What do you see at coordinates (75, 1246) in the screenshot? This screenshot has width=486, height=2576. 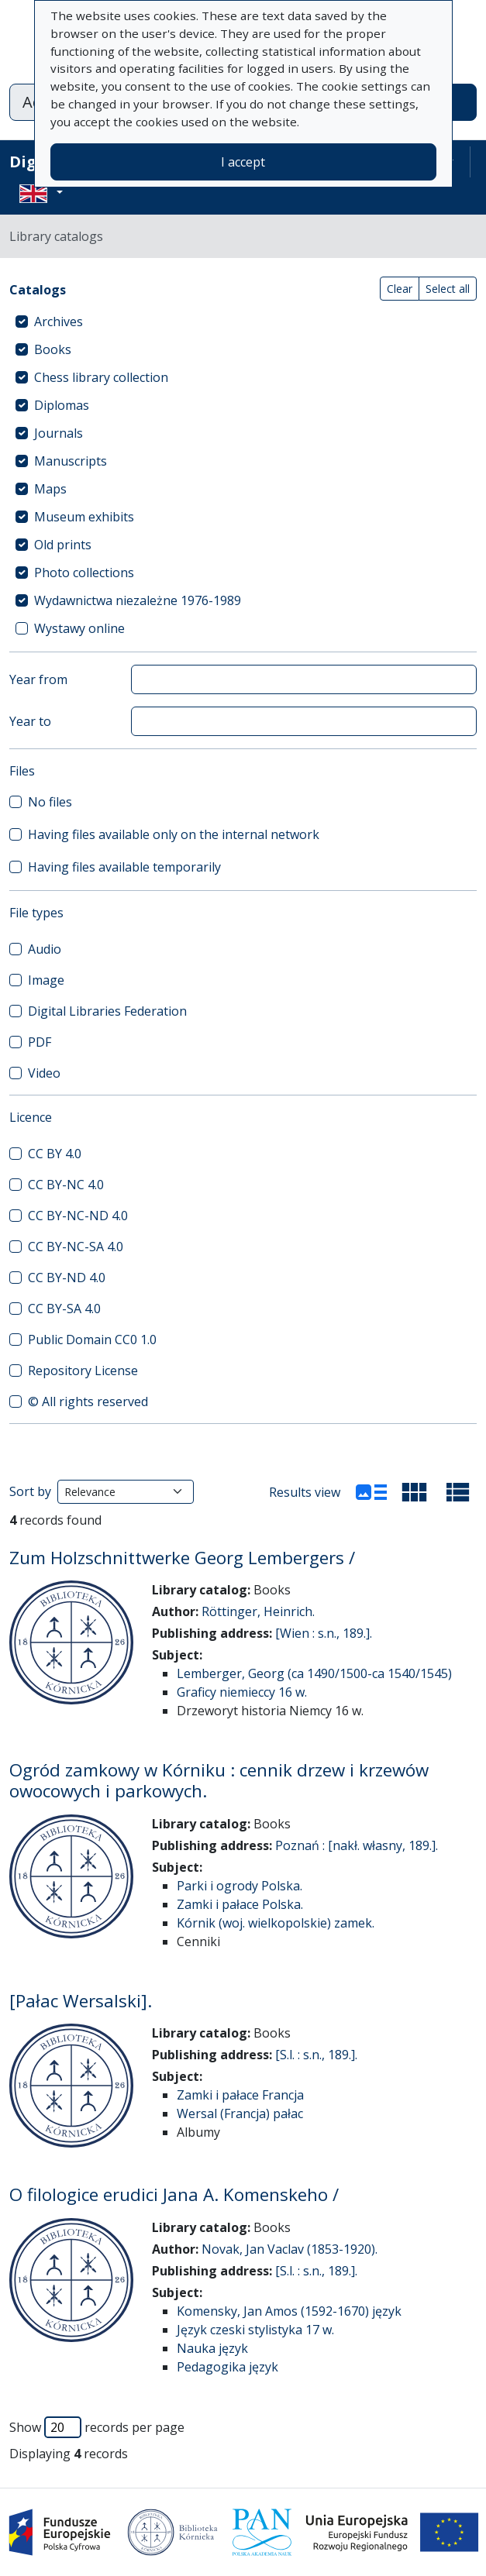 I see `CC BY-NC-SA 4.0` at bounding box center [75, 1246].